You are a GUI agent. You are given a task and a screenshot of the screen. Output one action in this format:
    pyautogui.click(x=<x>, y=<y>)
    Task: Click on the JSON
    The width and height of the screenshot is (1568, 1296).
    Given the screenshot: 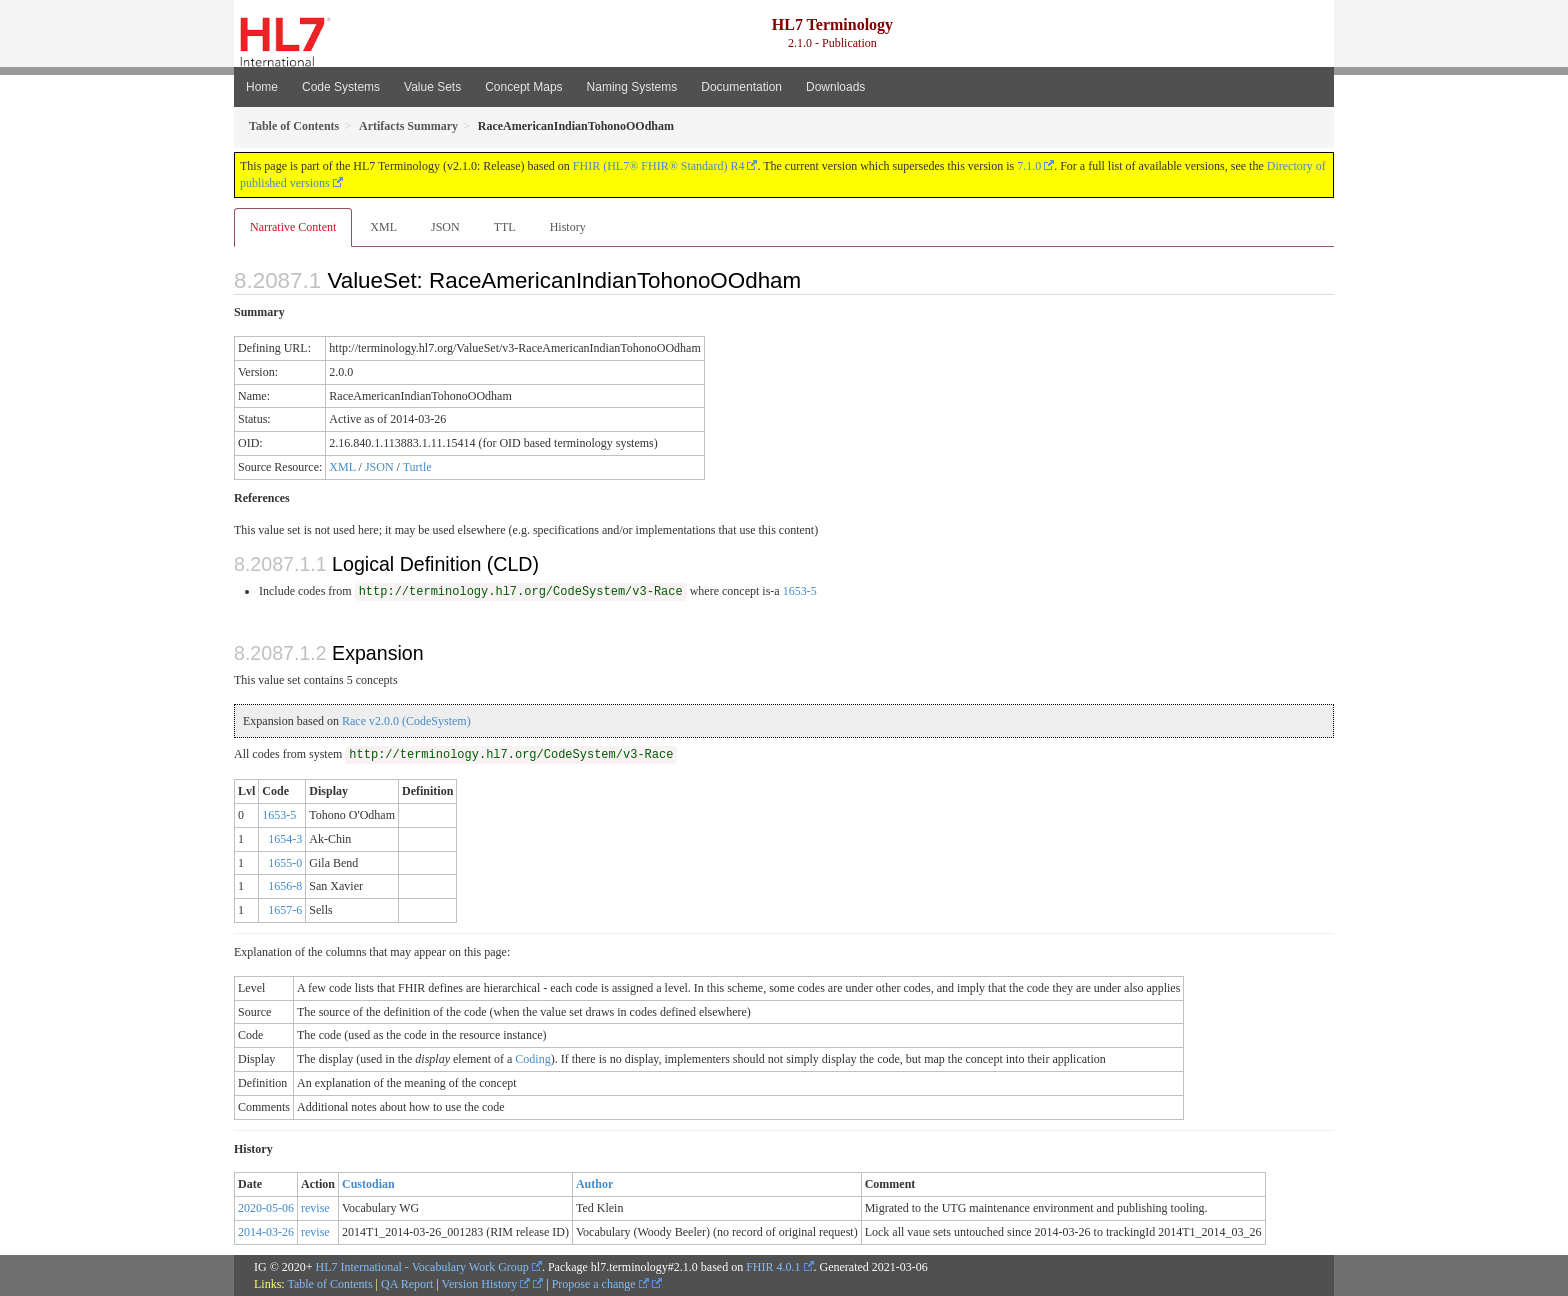 What is the action you would take?
    pyautogui.click(x=445, y=227)
    